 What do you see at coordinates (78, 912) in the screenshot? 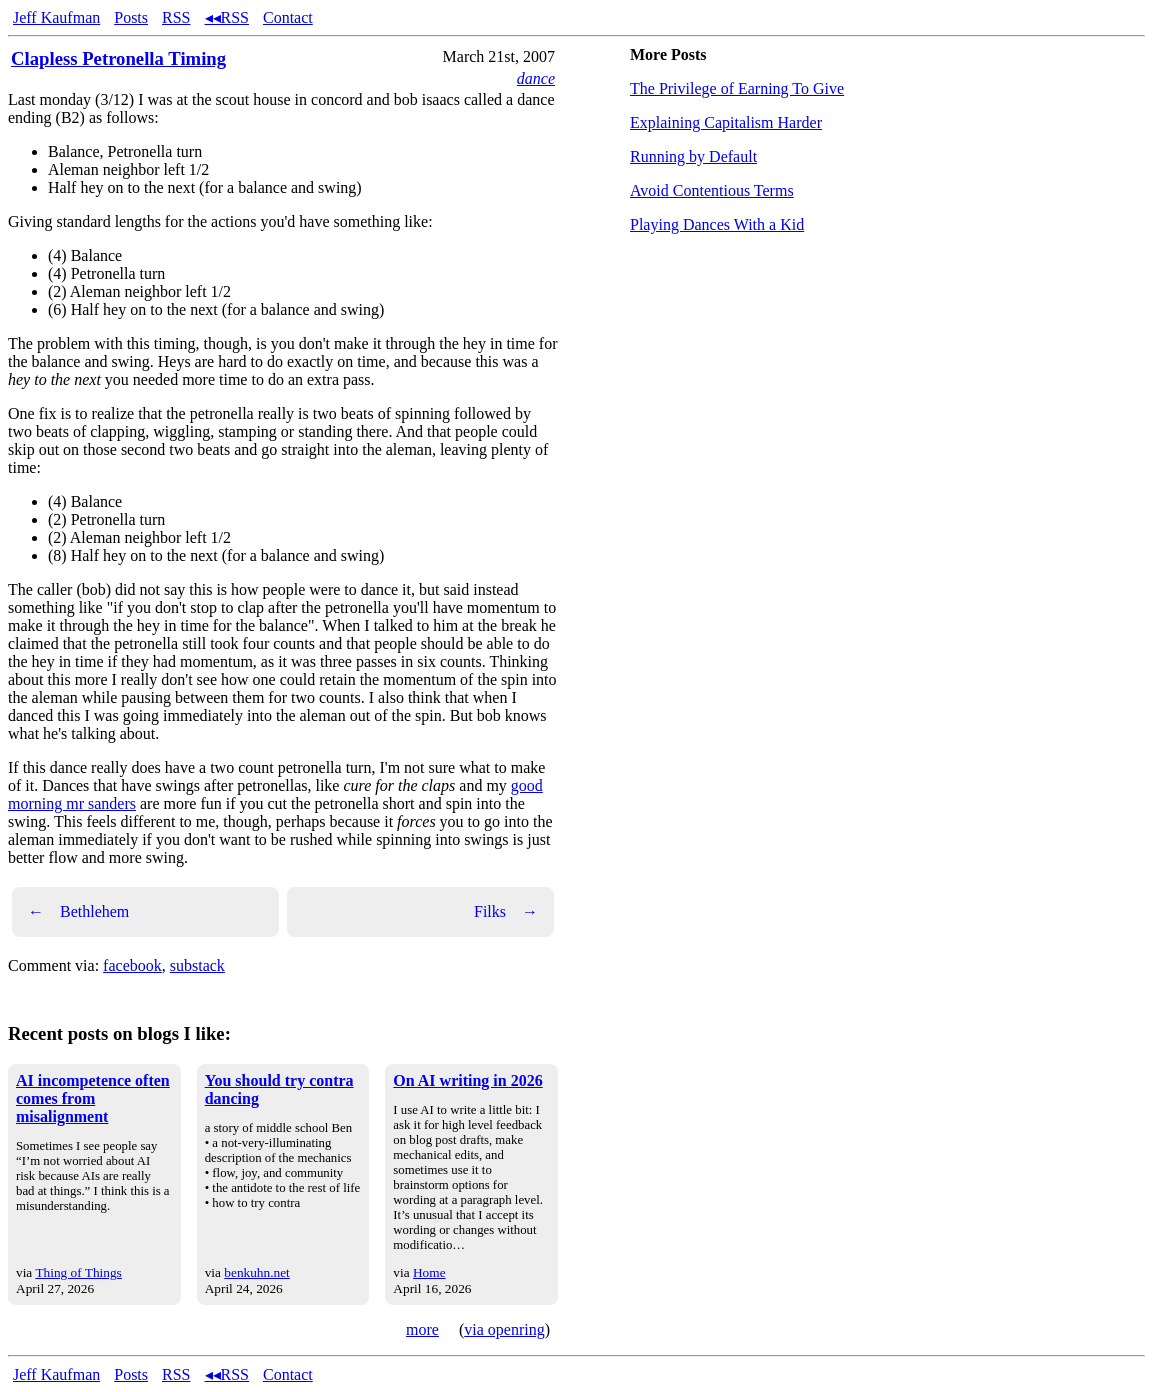
I see `Bethlehem` at bounding box center [78, 912].